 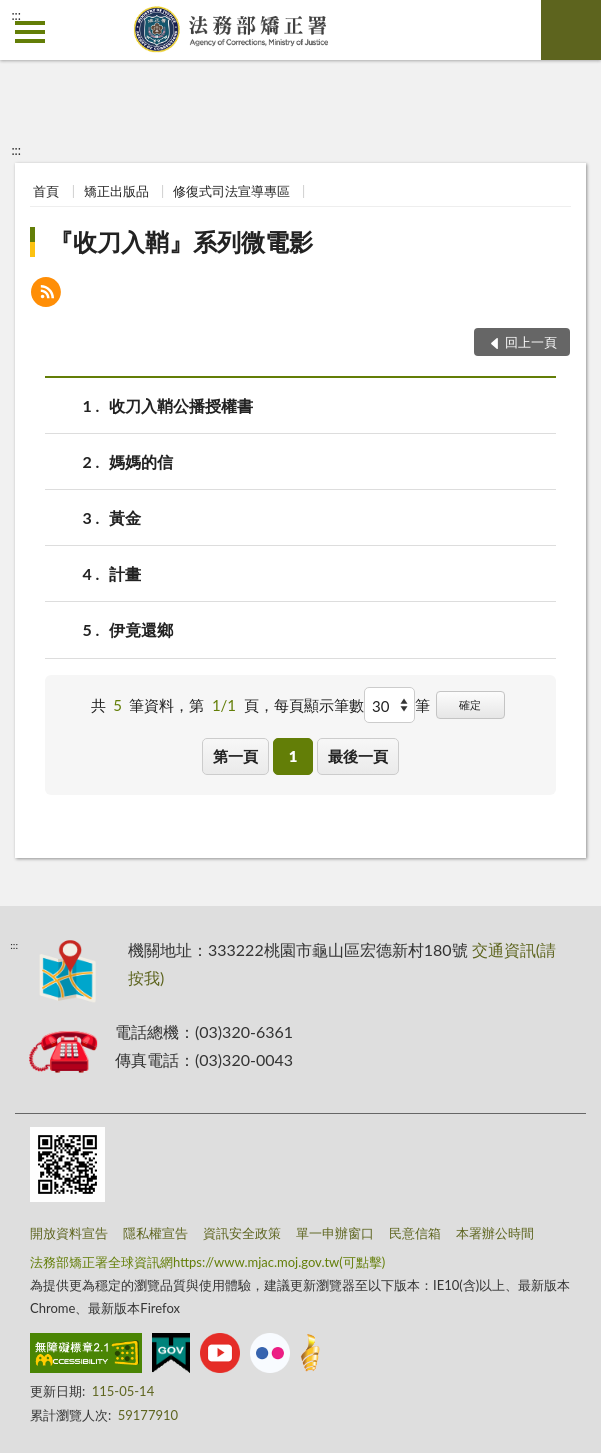 What do you see at coordinates (125, 573) in the screenshot?
I see `計畫` at bounding box center [125, 573].